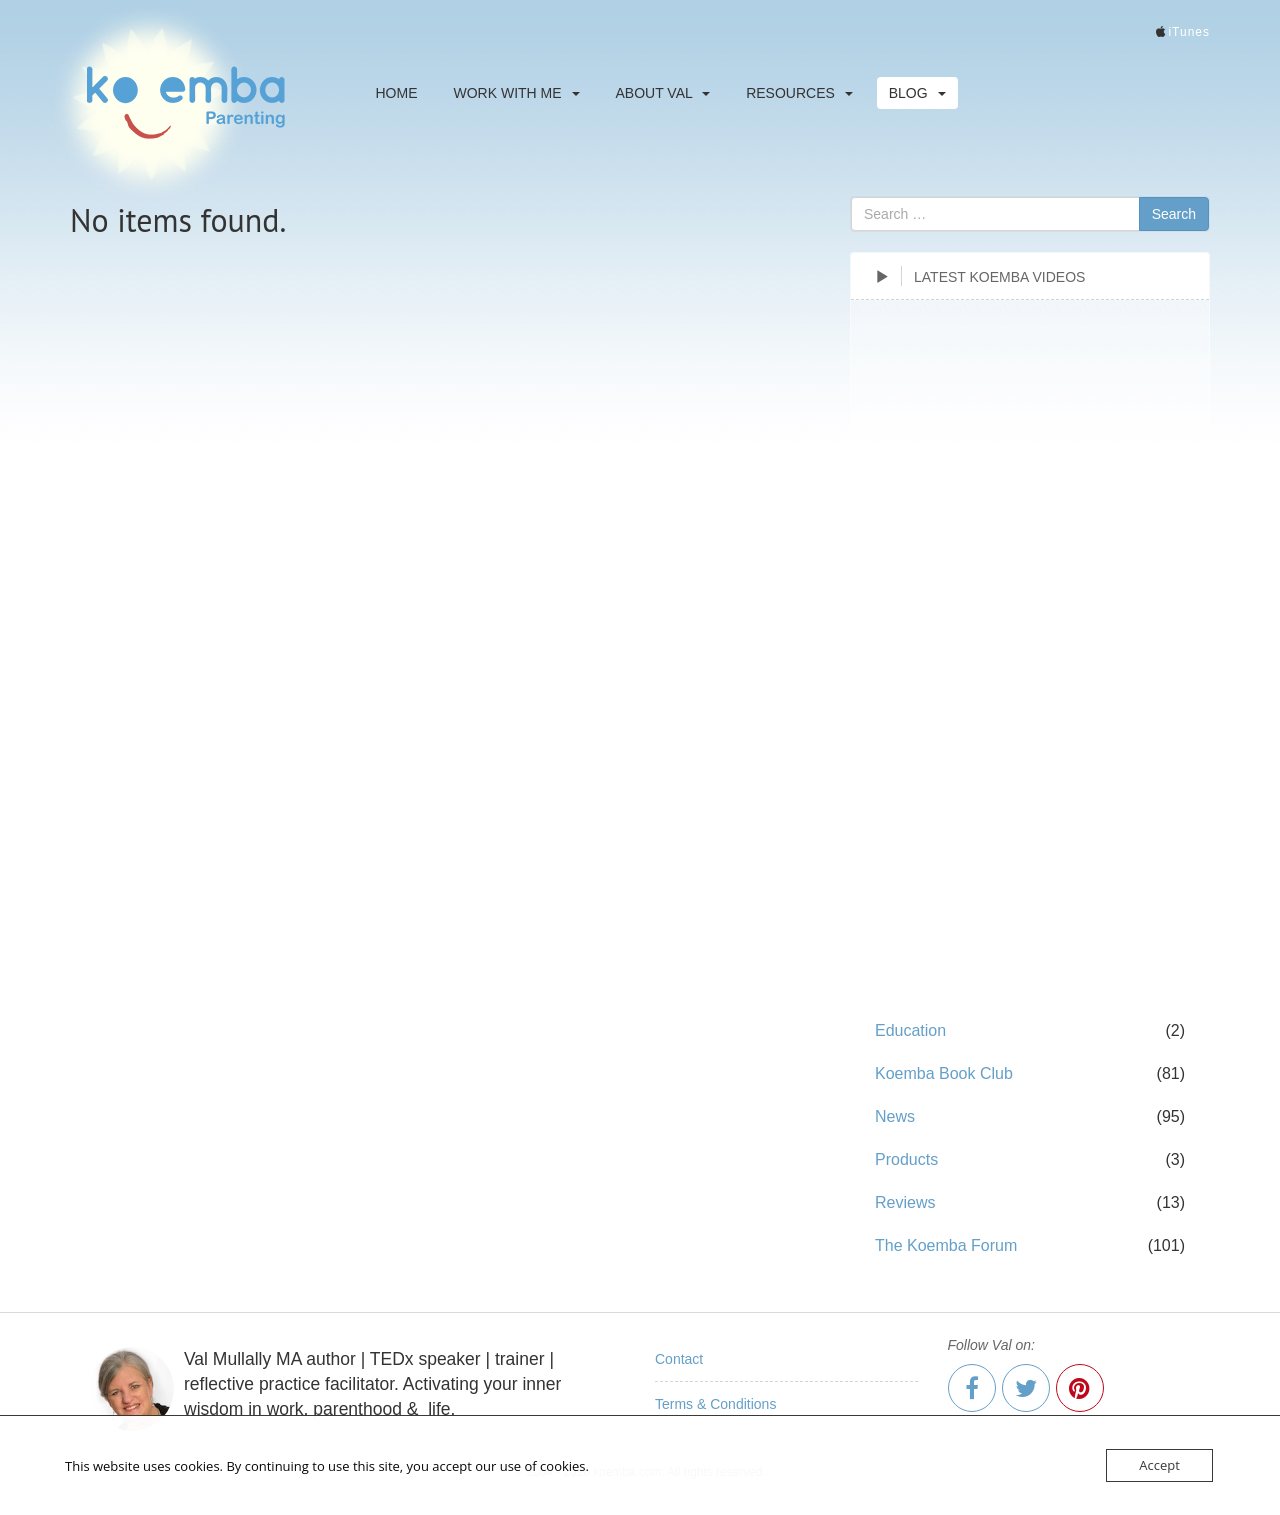  I want to click on News, so click(895, 1116).